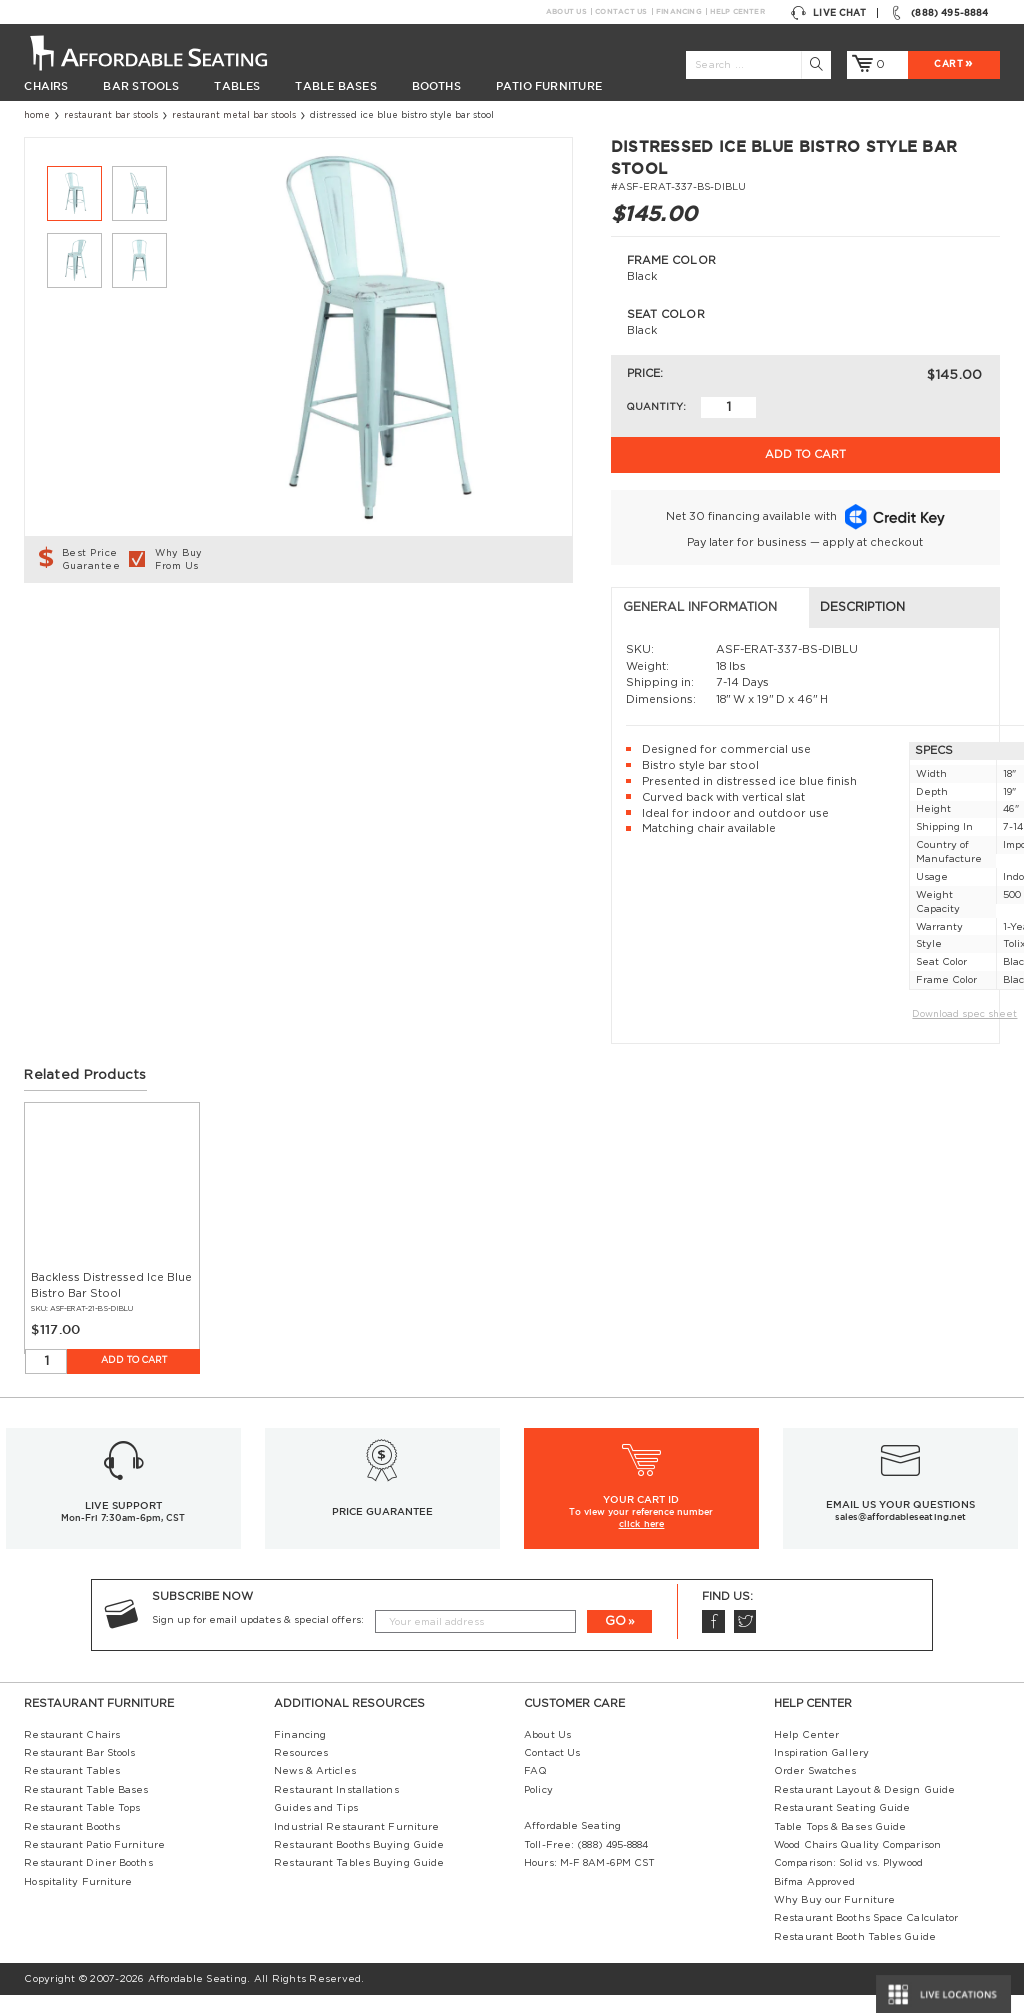 The image size is (1024, 2013). Describe the element at coordinates (855, 1954) in the screenshot. I see `Restaurant Booth Tables Guide` at that location.